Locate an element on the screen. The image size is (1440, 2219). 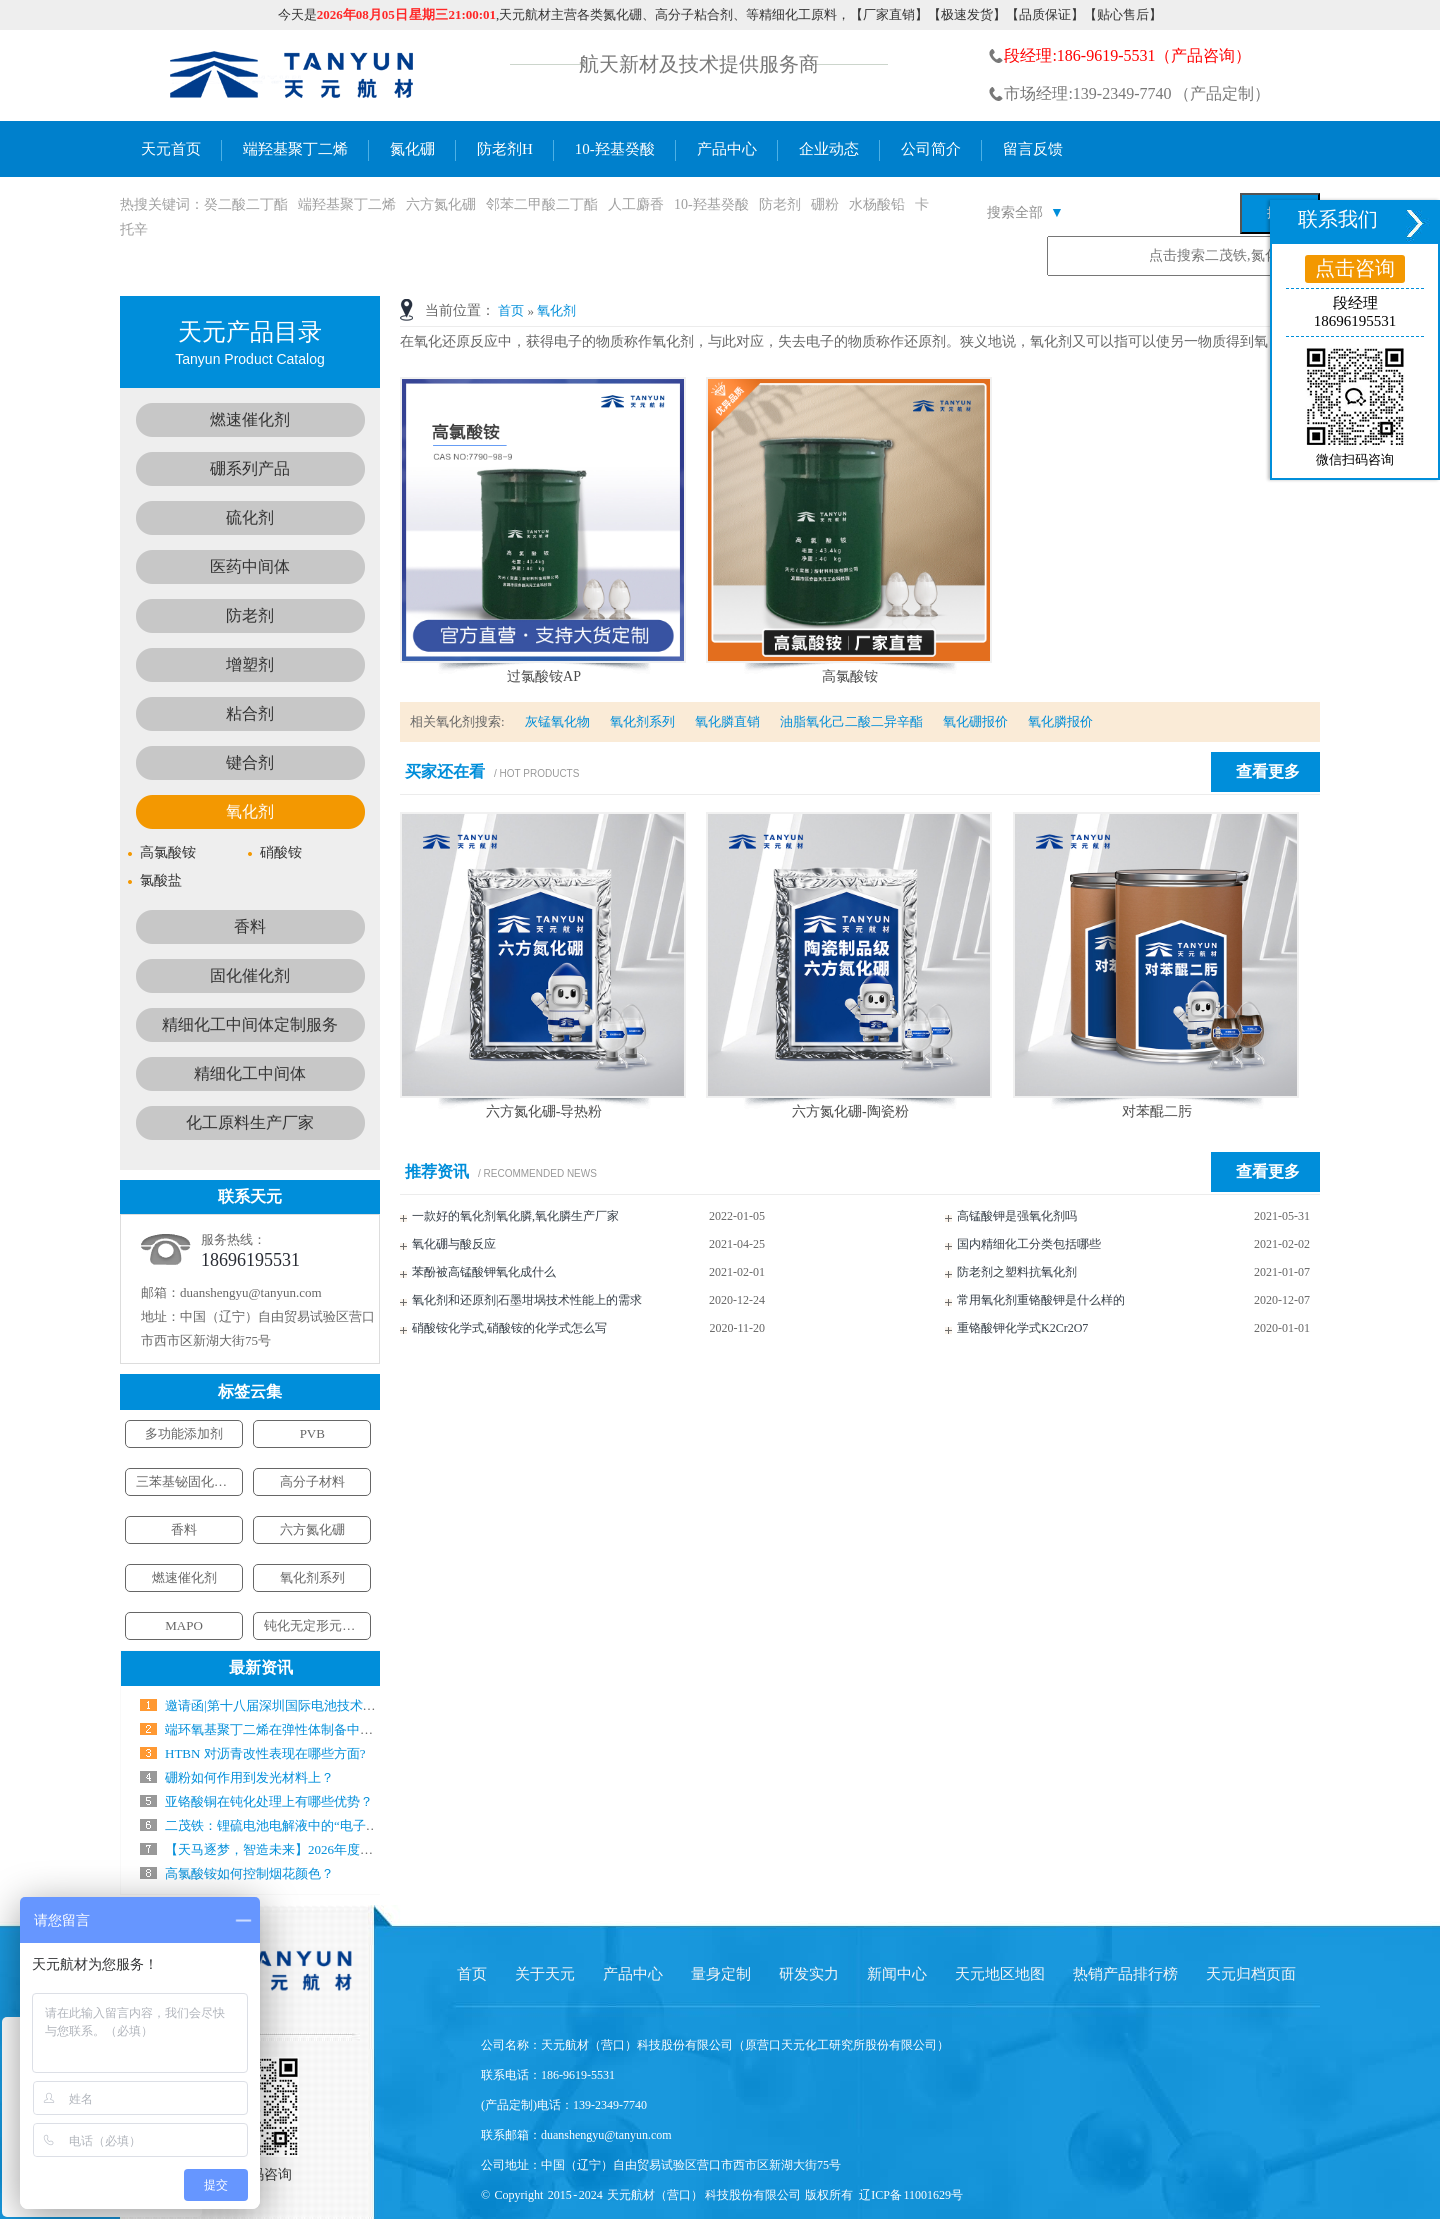
研发实力 is located at coordinates (809, 1974).